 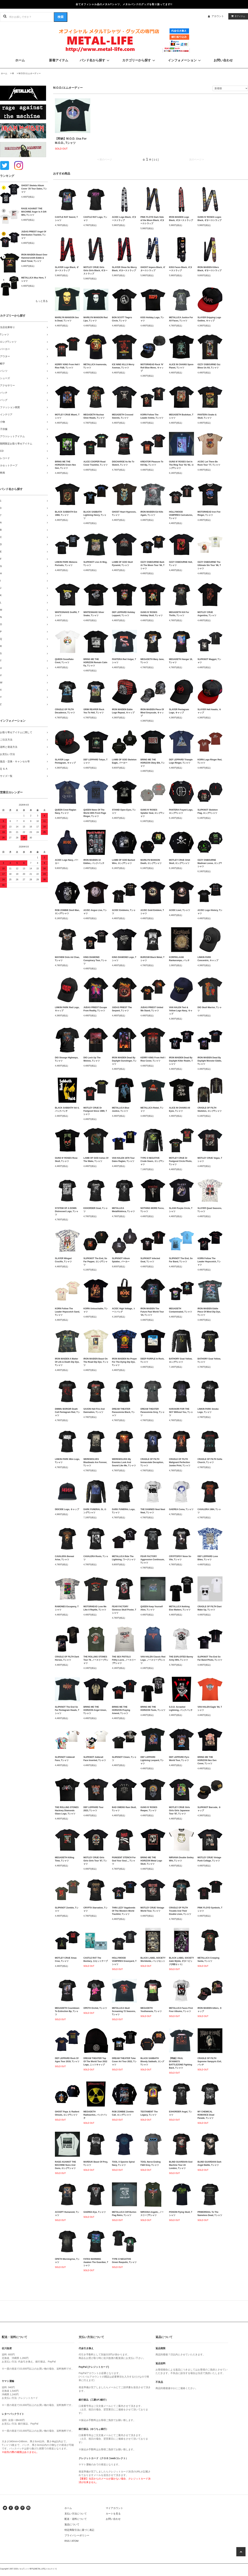 What do you see at coordinates (95, 1159) in the screenshot?
I see `LAMB OF GOD Ashes Of The Wake, Tシャツ` at bounding box center [95, 1159].